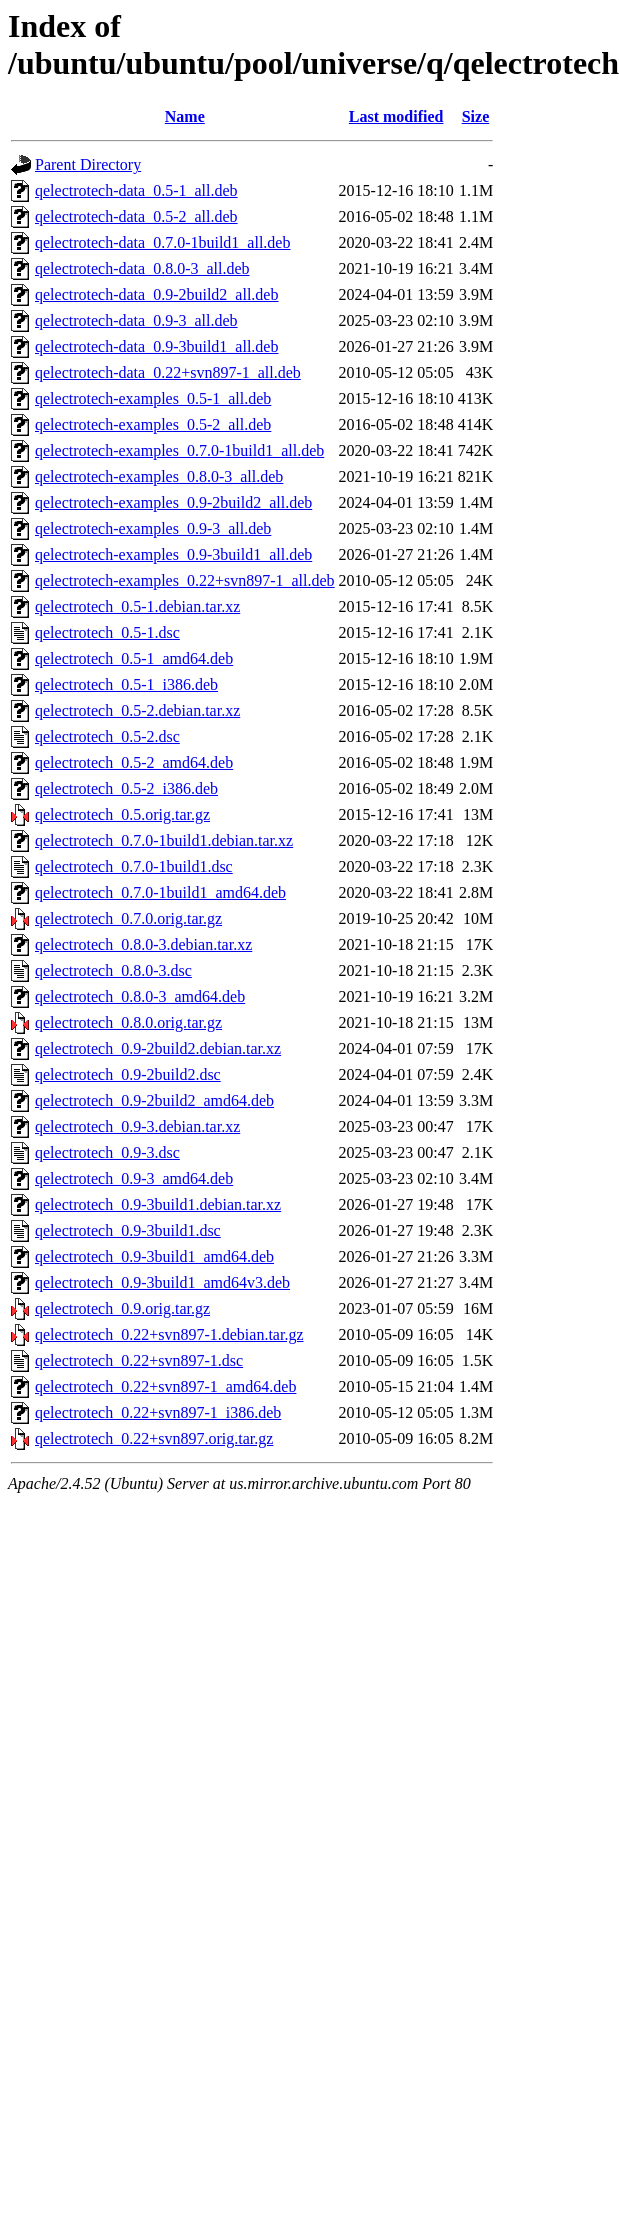 This screenshot has width=619, height=2219. I want to click on qelectrotech_0.22+svn897-1.debian.tar.gz, so click(169, 1334).